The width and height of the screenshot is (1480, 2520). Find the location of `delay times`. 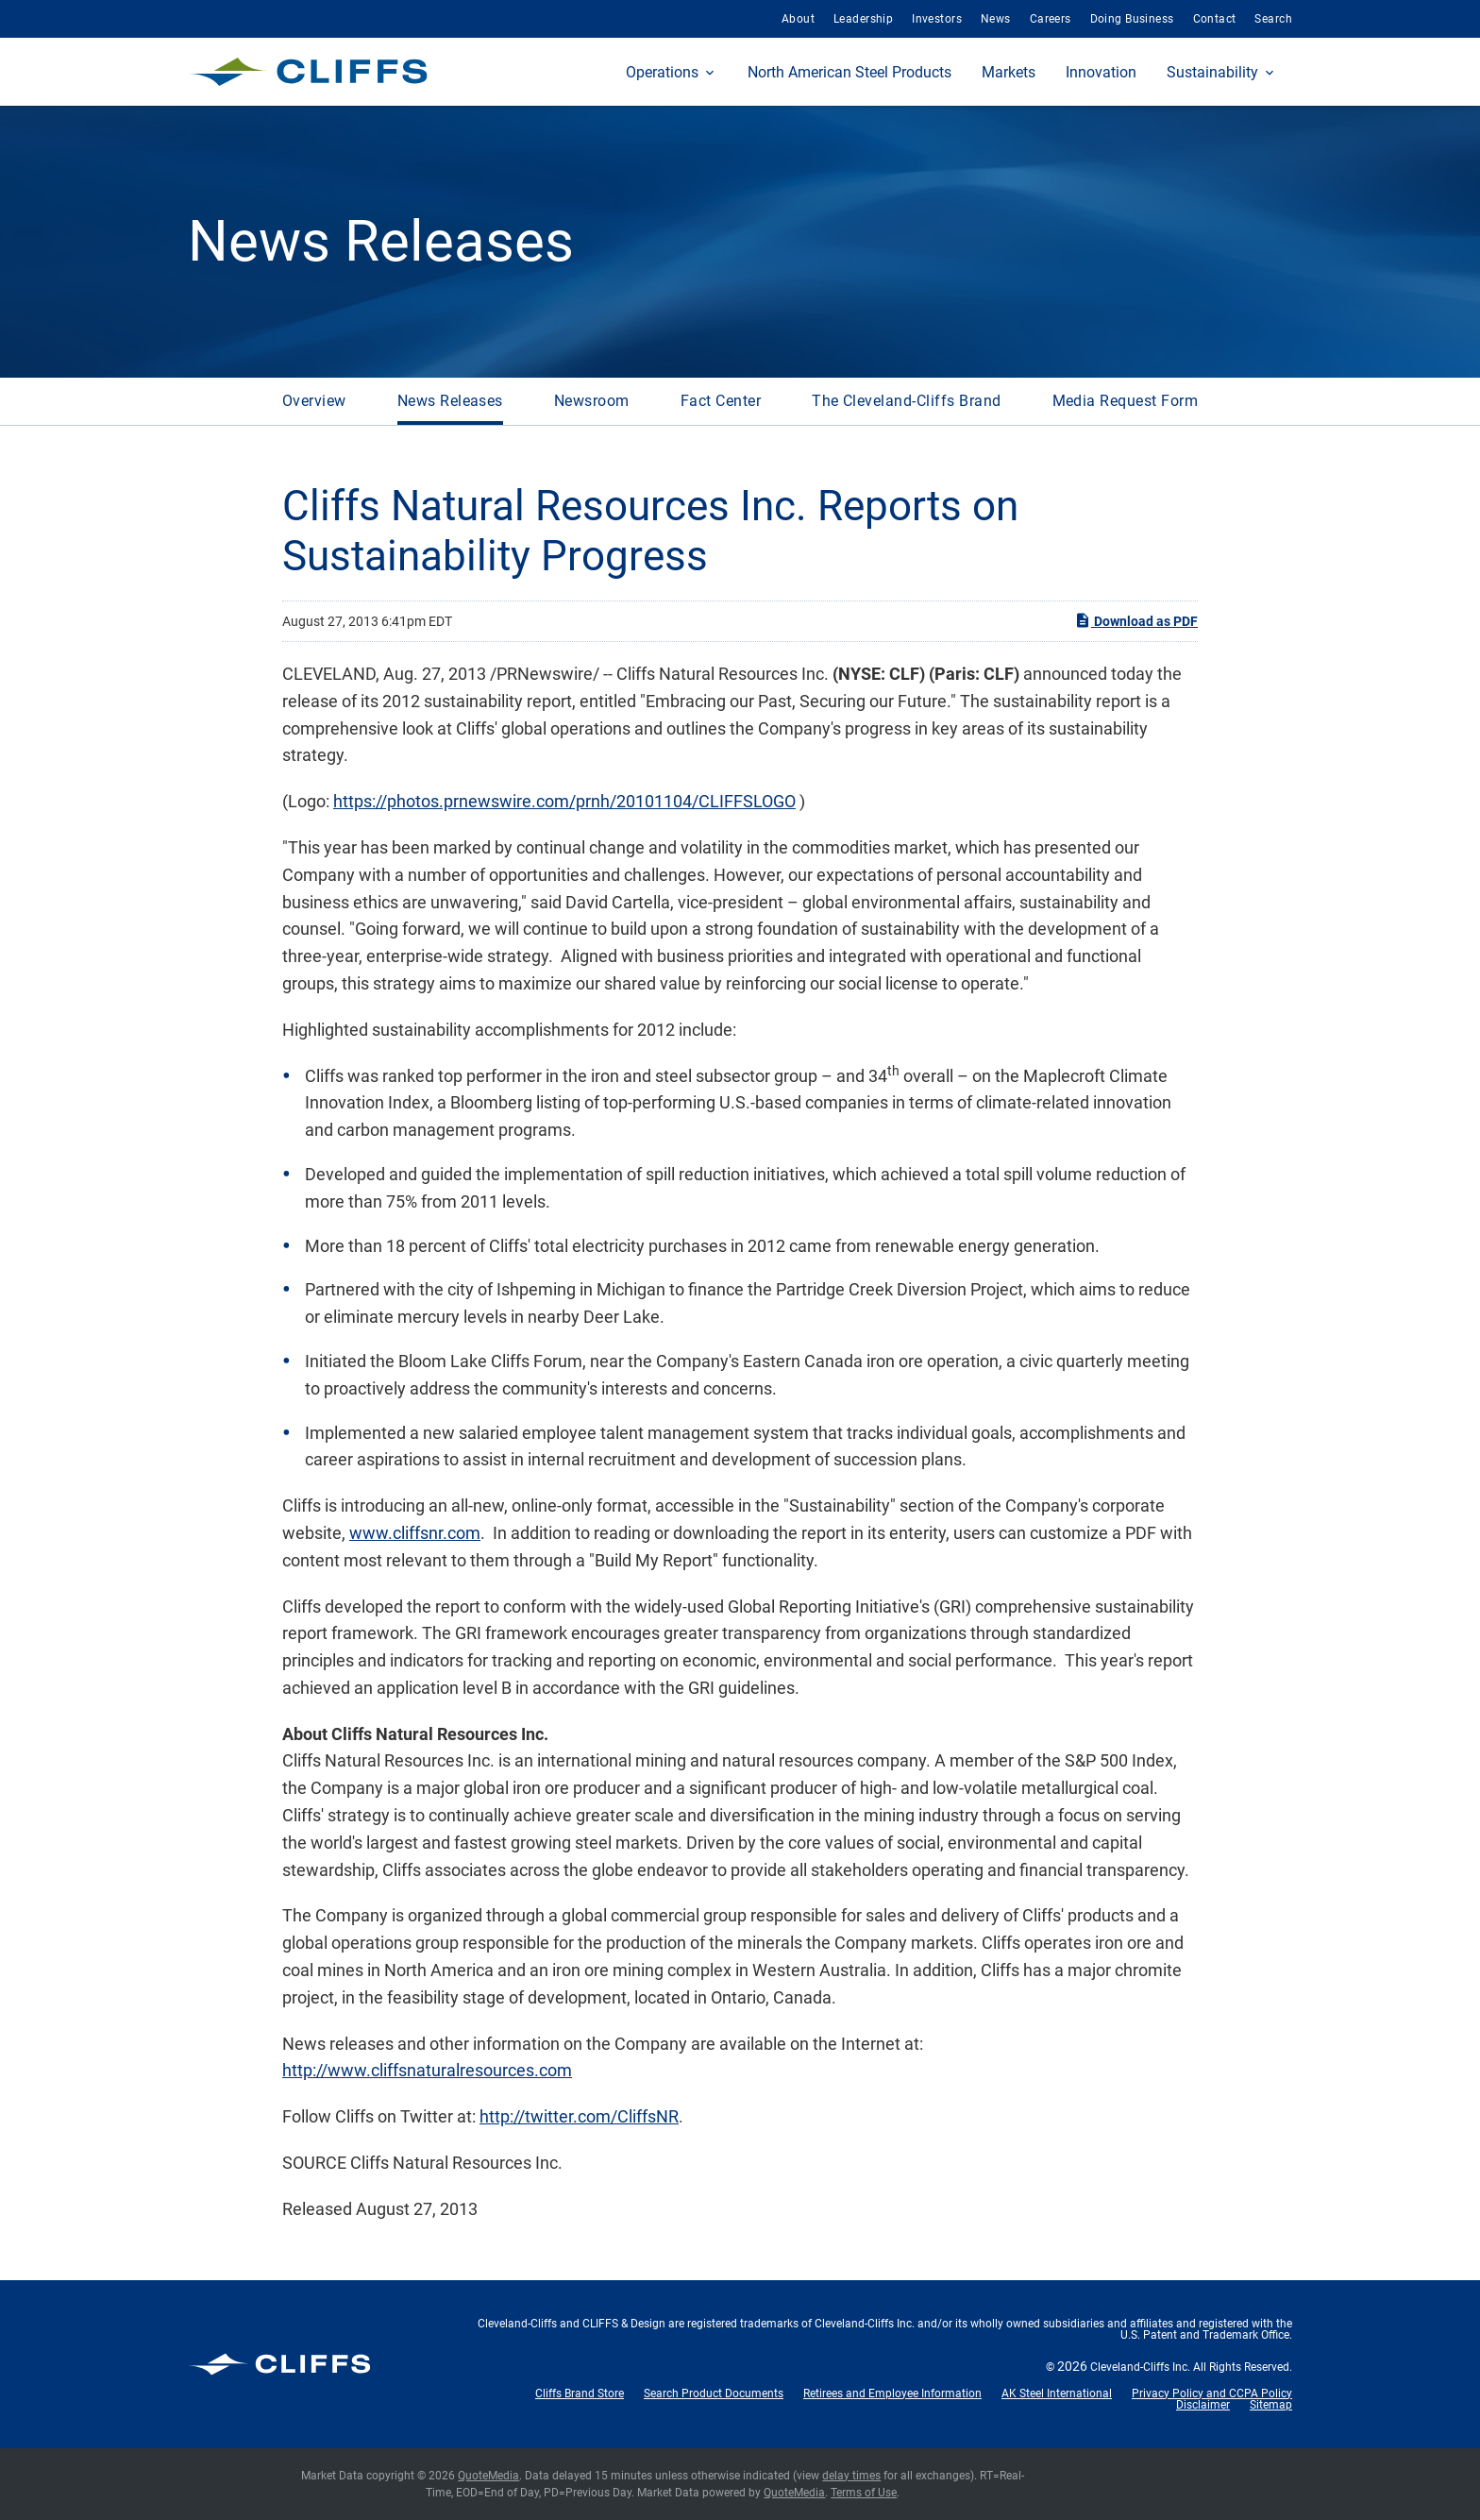

delay times is located at coordinates (851, 2475).